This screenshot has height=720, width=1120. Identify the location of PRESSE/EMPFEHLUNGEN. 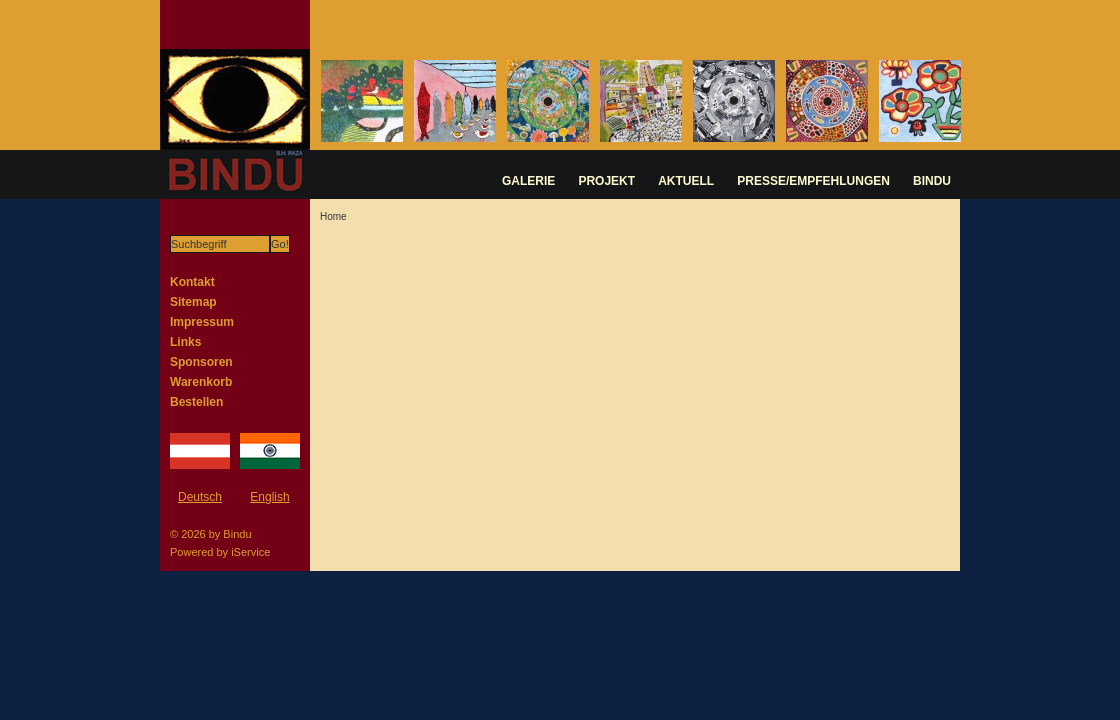
(813, 181).